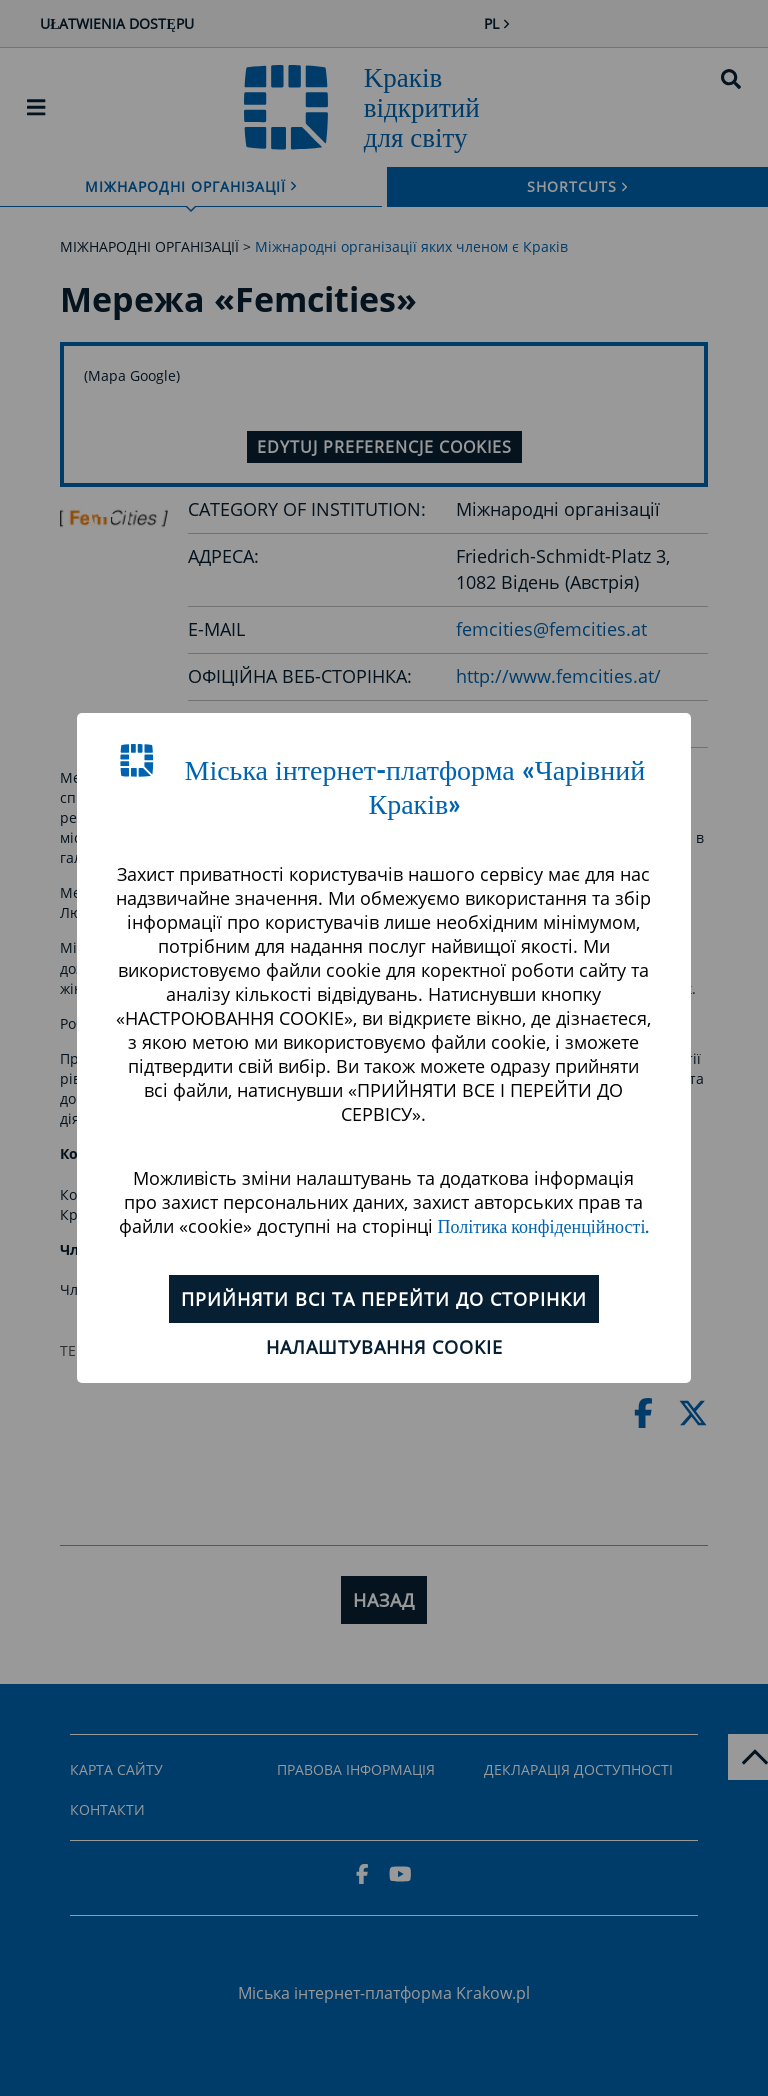 The image size is (768, 2096). What do you see at coordinates (384, 1347) in the screenshot?
I see `Налаштування cookie` at bounding box center [384, 1347].